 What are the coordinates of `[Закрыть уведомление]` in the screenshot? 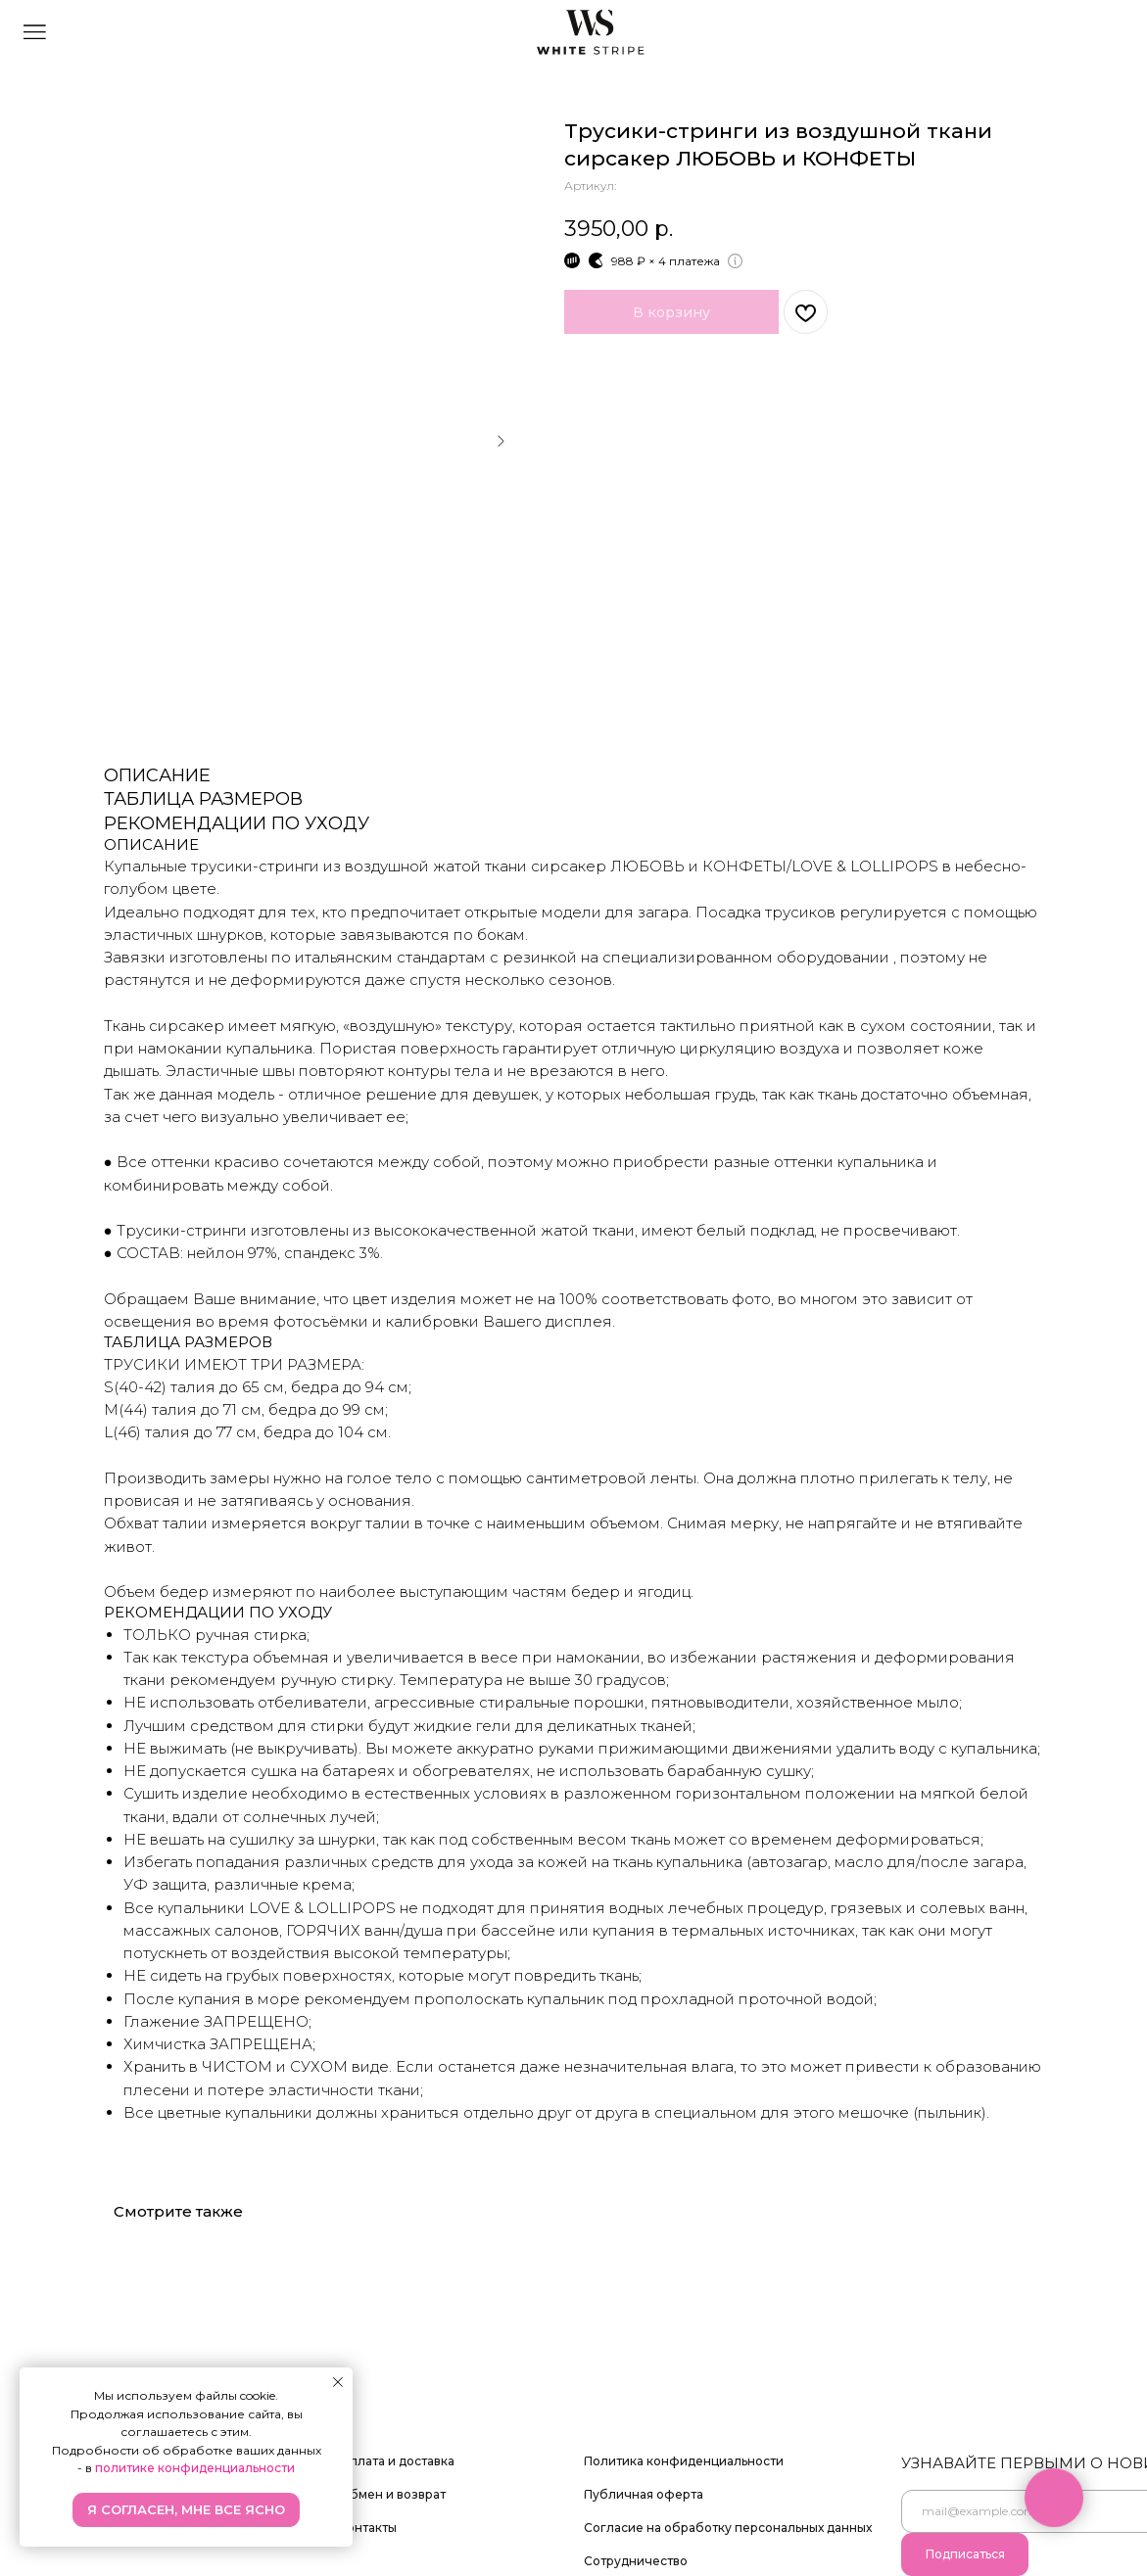 It's located at (338, 2382).